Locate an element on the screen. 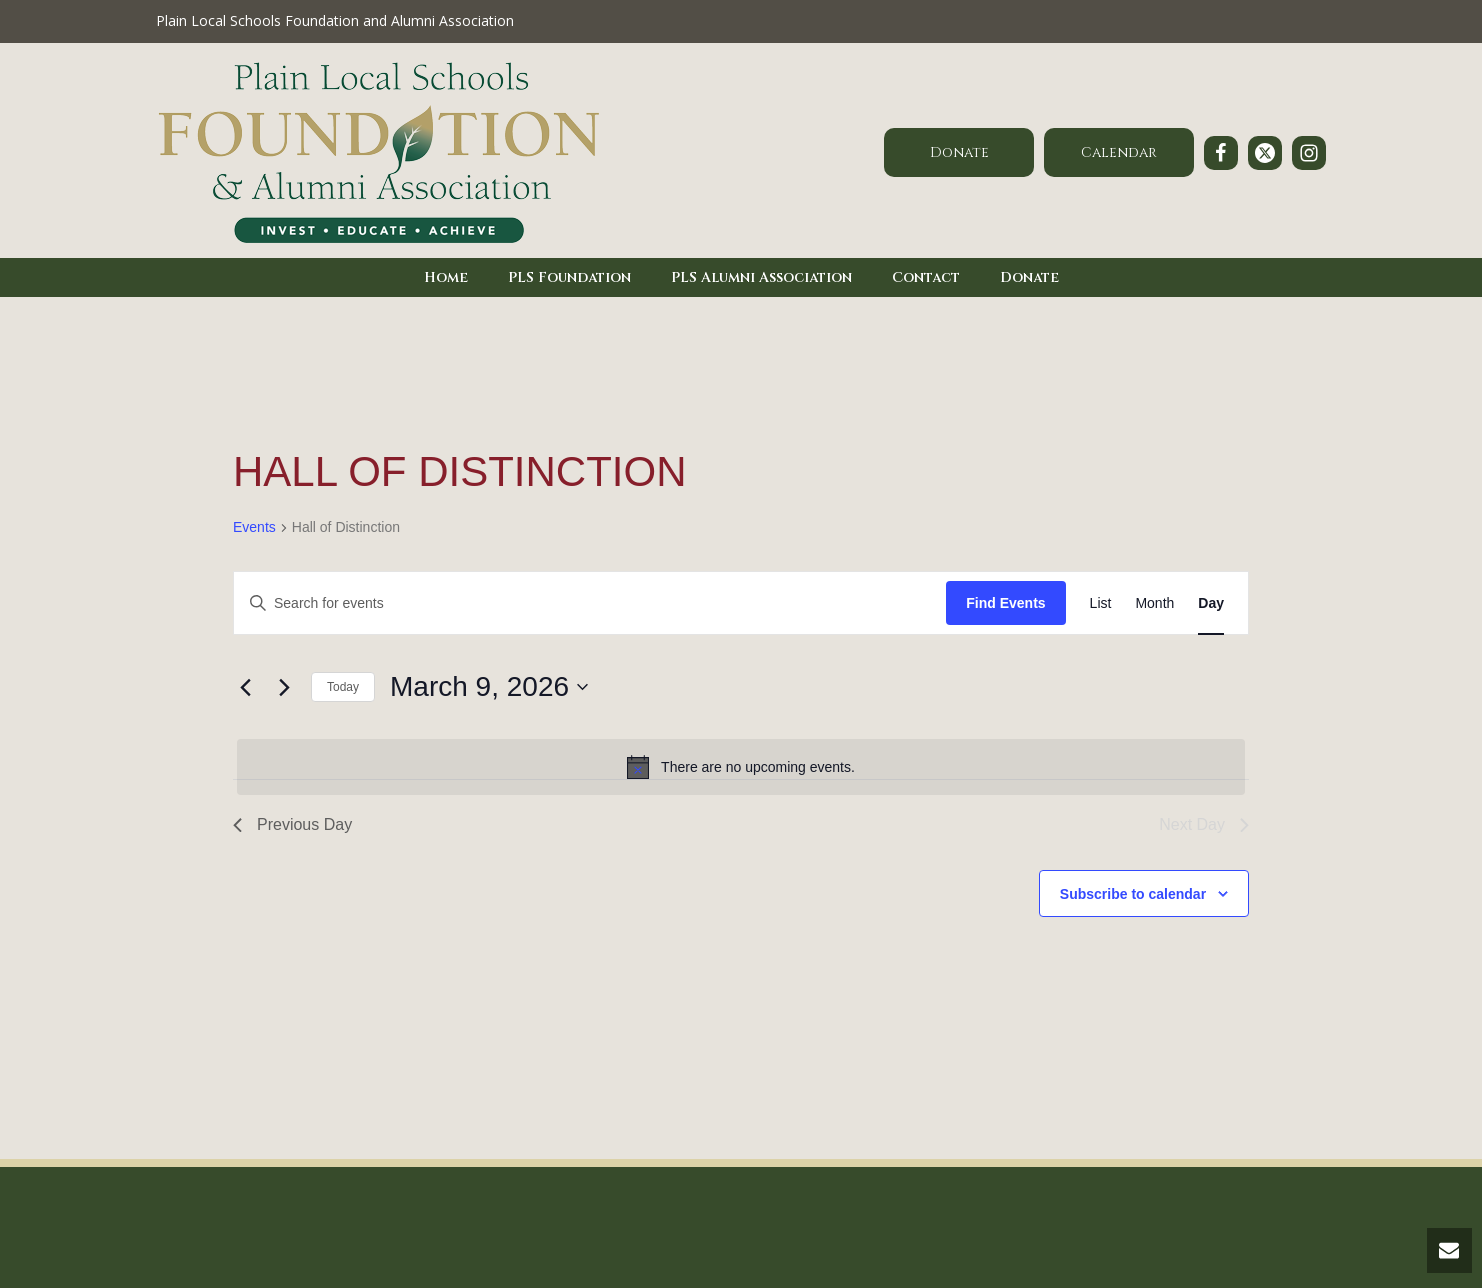 This screenshot has width=1482, height=1288. [Next day] is located at coordinates (284, 687).